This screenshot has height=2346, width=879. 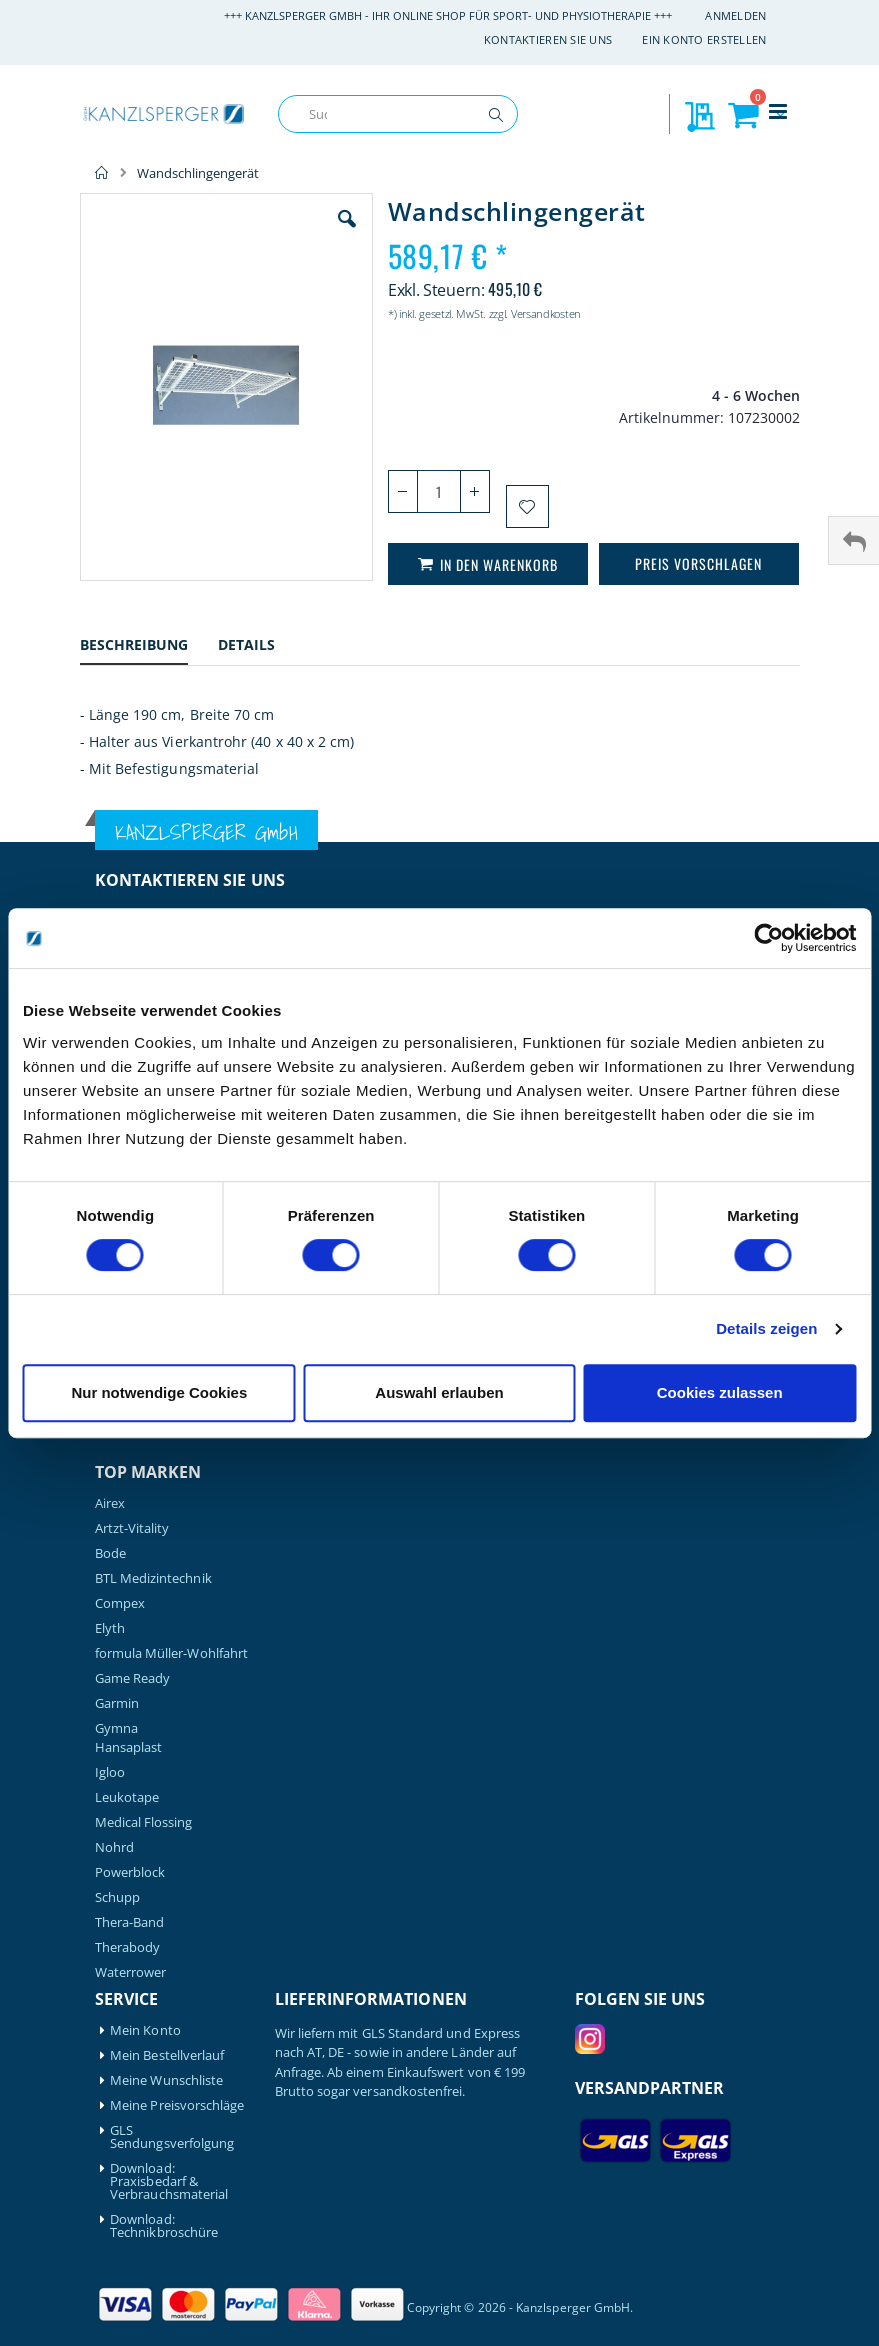 What do you see at coordinates (120, 1603) in the screenshot?
I see `Compex` at bounding box center [120, 1603].